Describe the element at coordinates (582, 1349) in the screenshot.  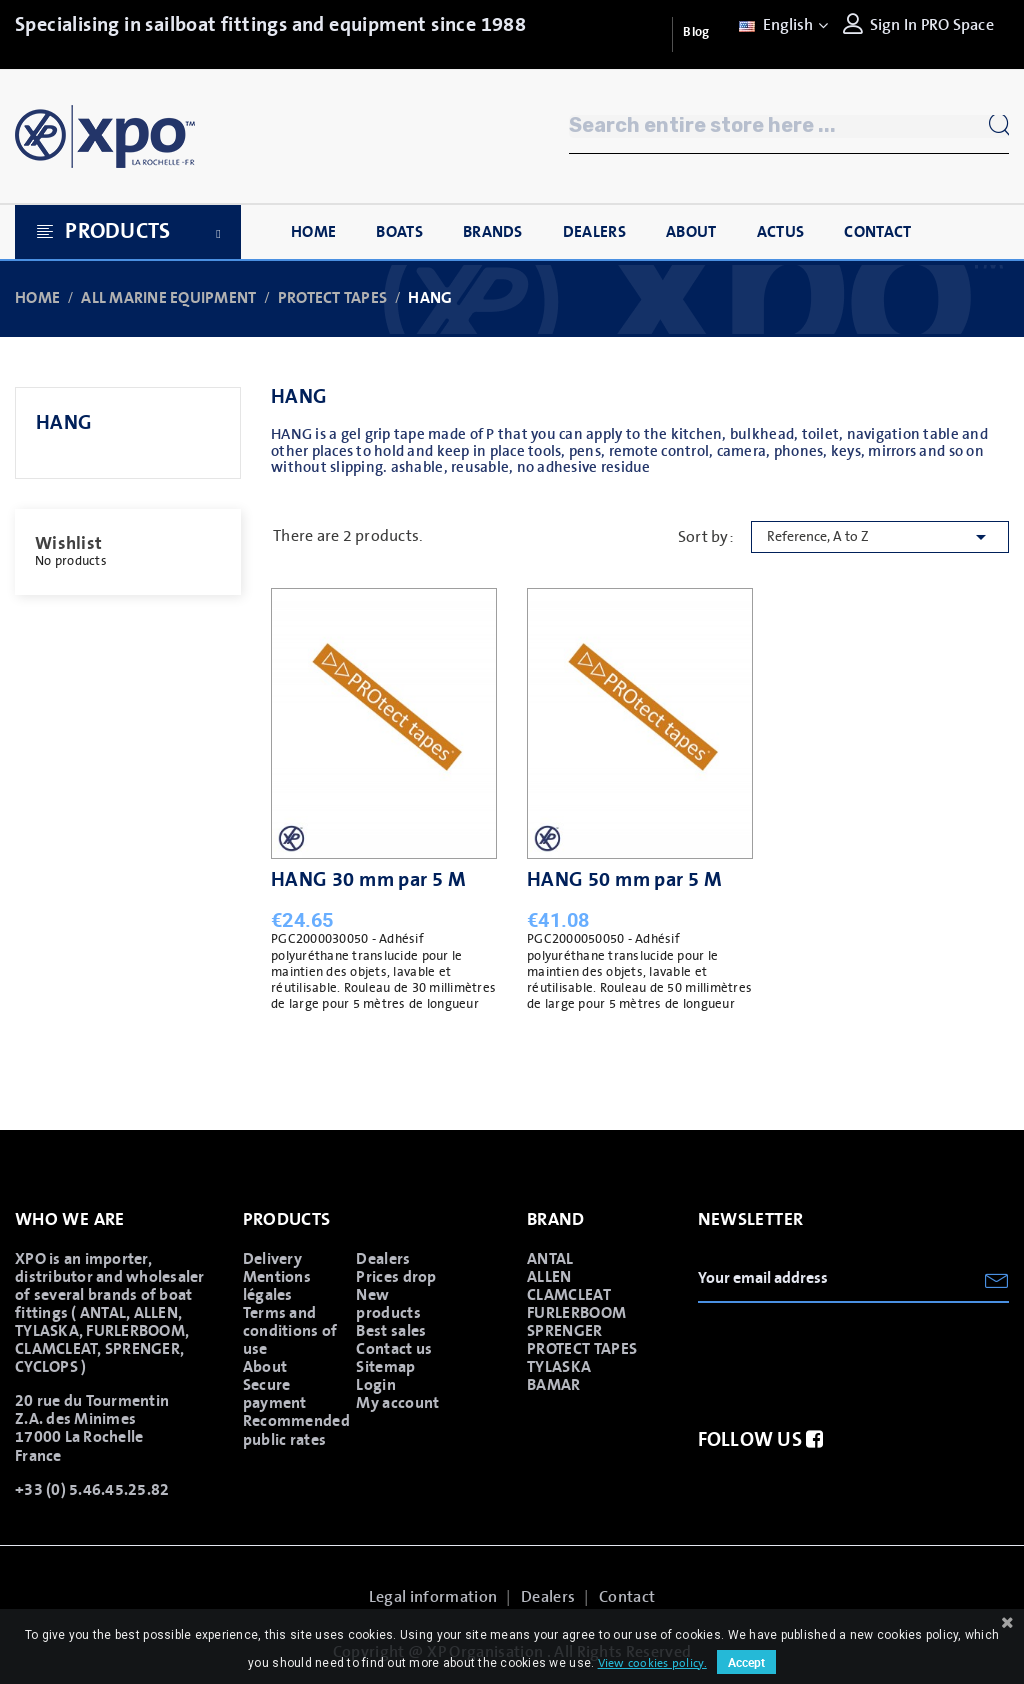
I see `PROTECT TAPES` at that location.